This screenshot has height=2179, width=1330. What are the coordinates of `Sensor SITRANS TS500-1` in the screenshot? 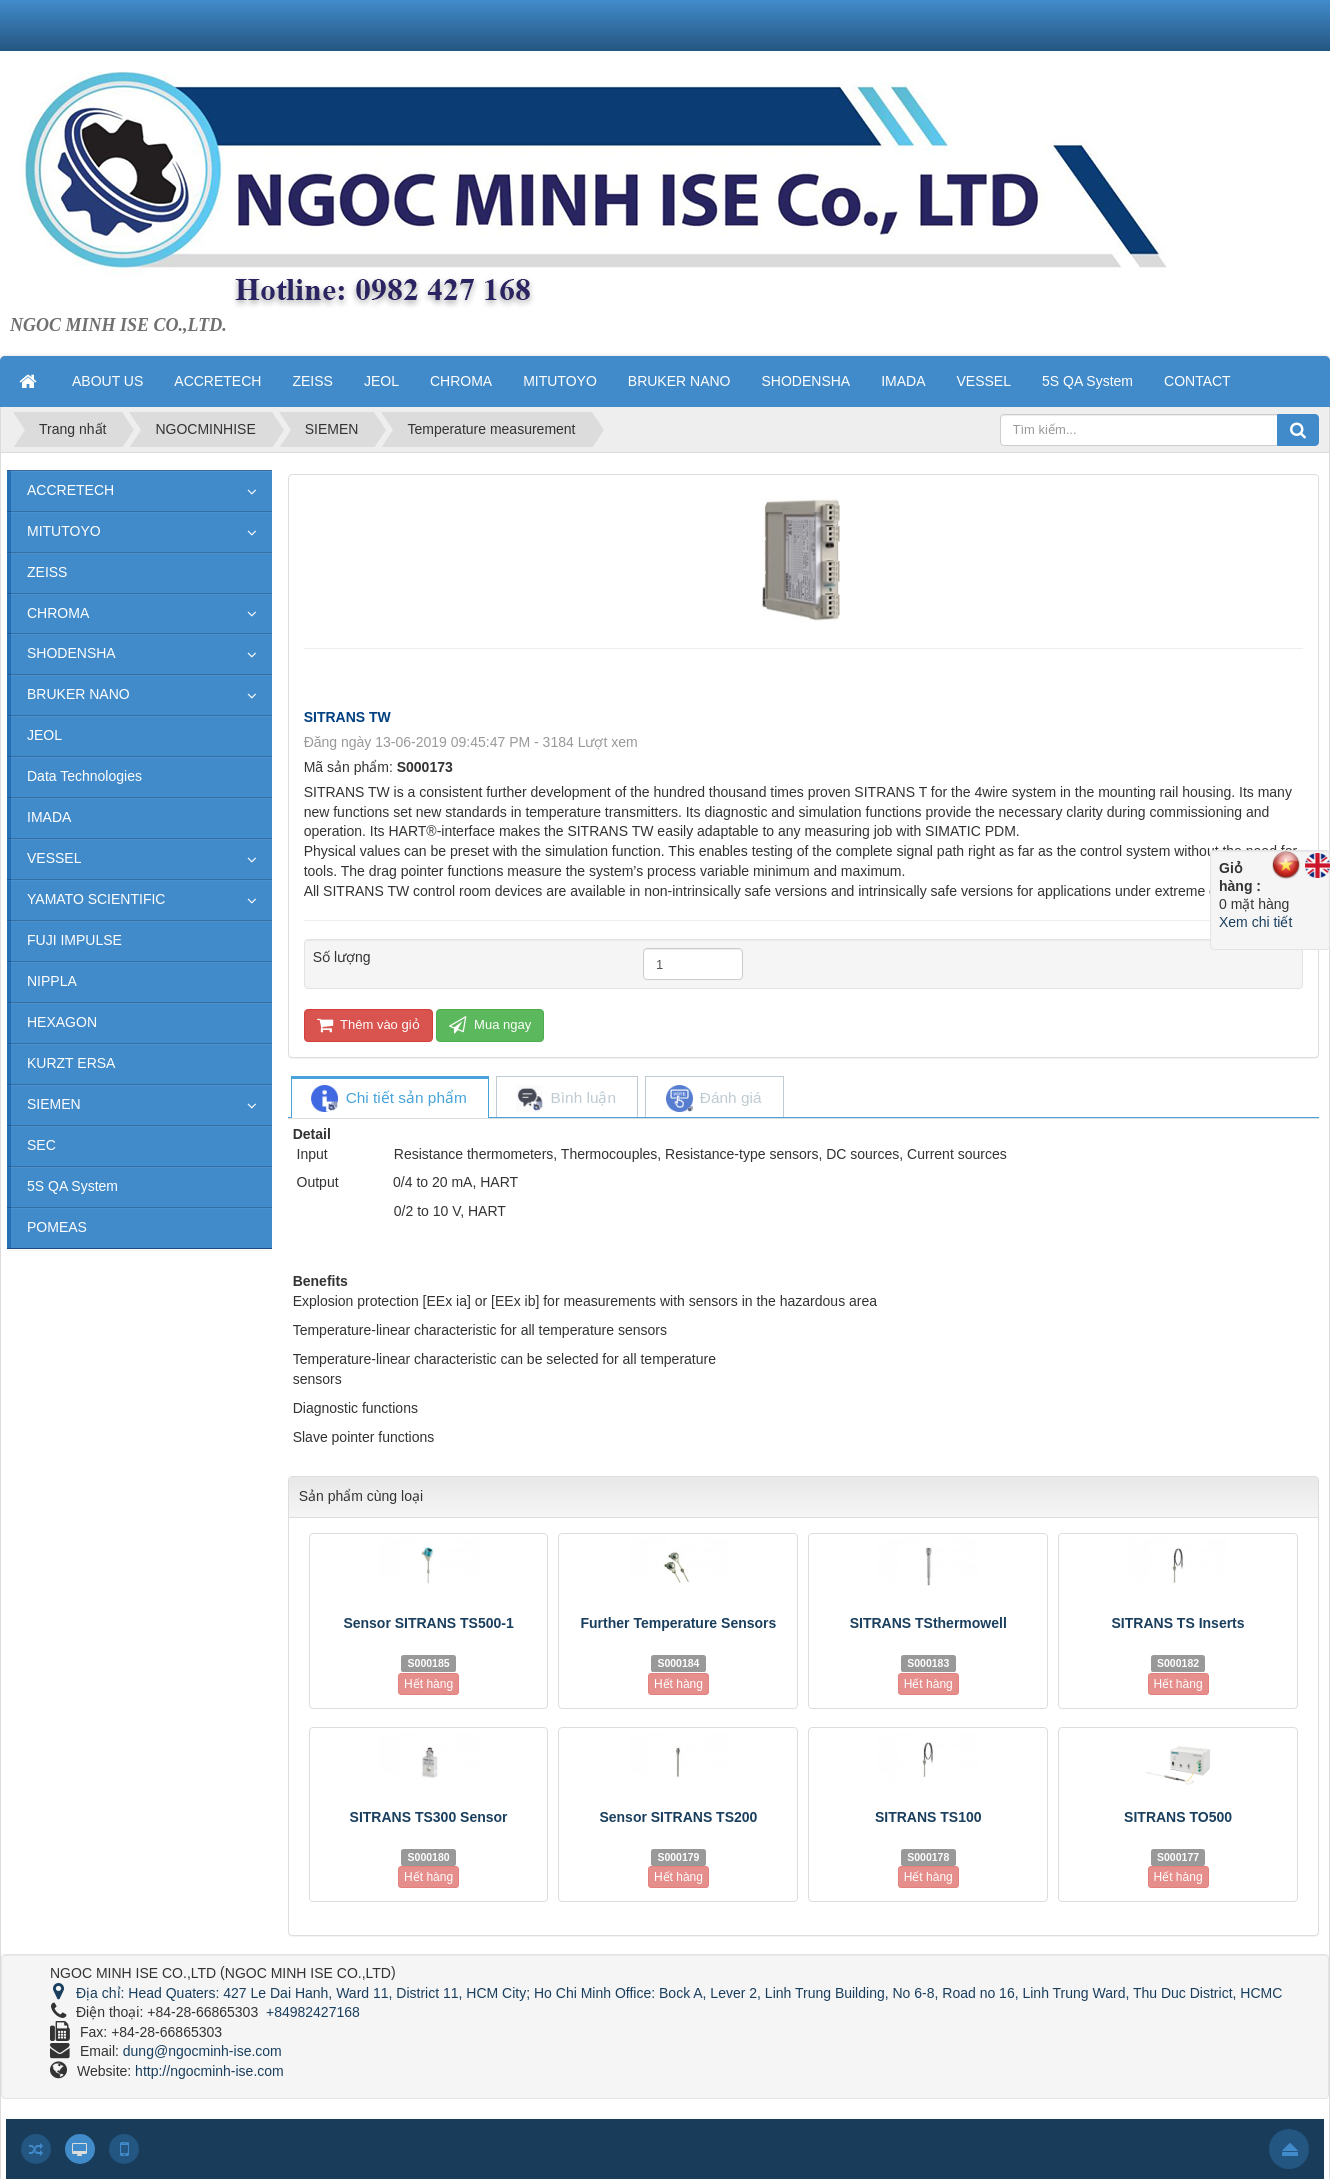 It's located at (428, 1623).